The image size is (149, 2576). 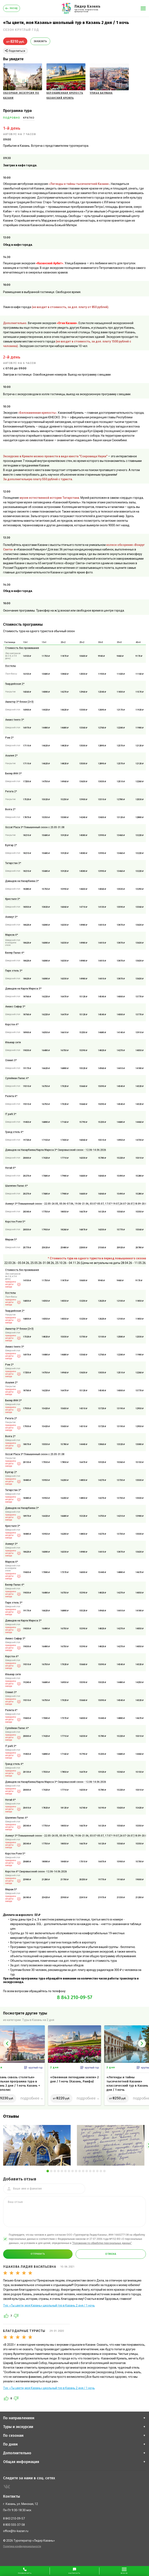 What do you see at coordinates (12, 899) in the screenshot?
I see `Кристалл 3*` at bounding box center [12, 899].